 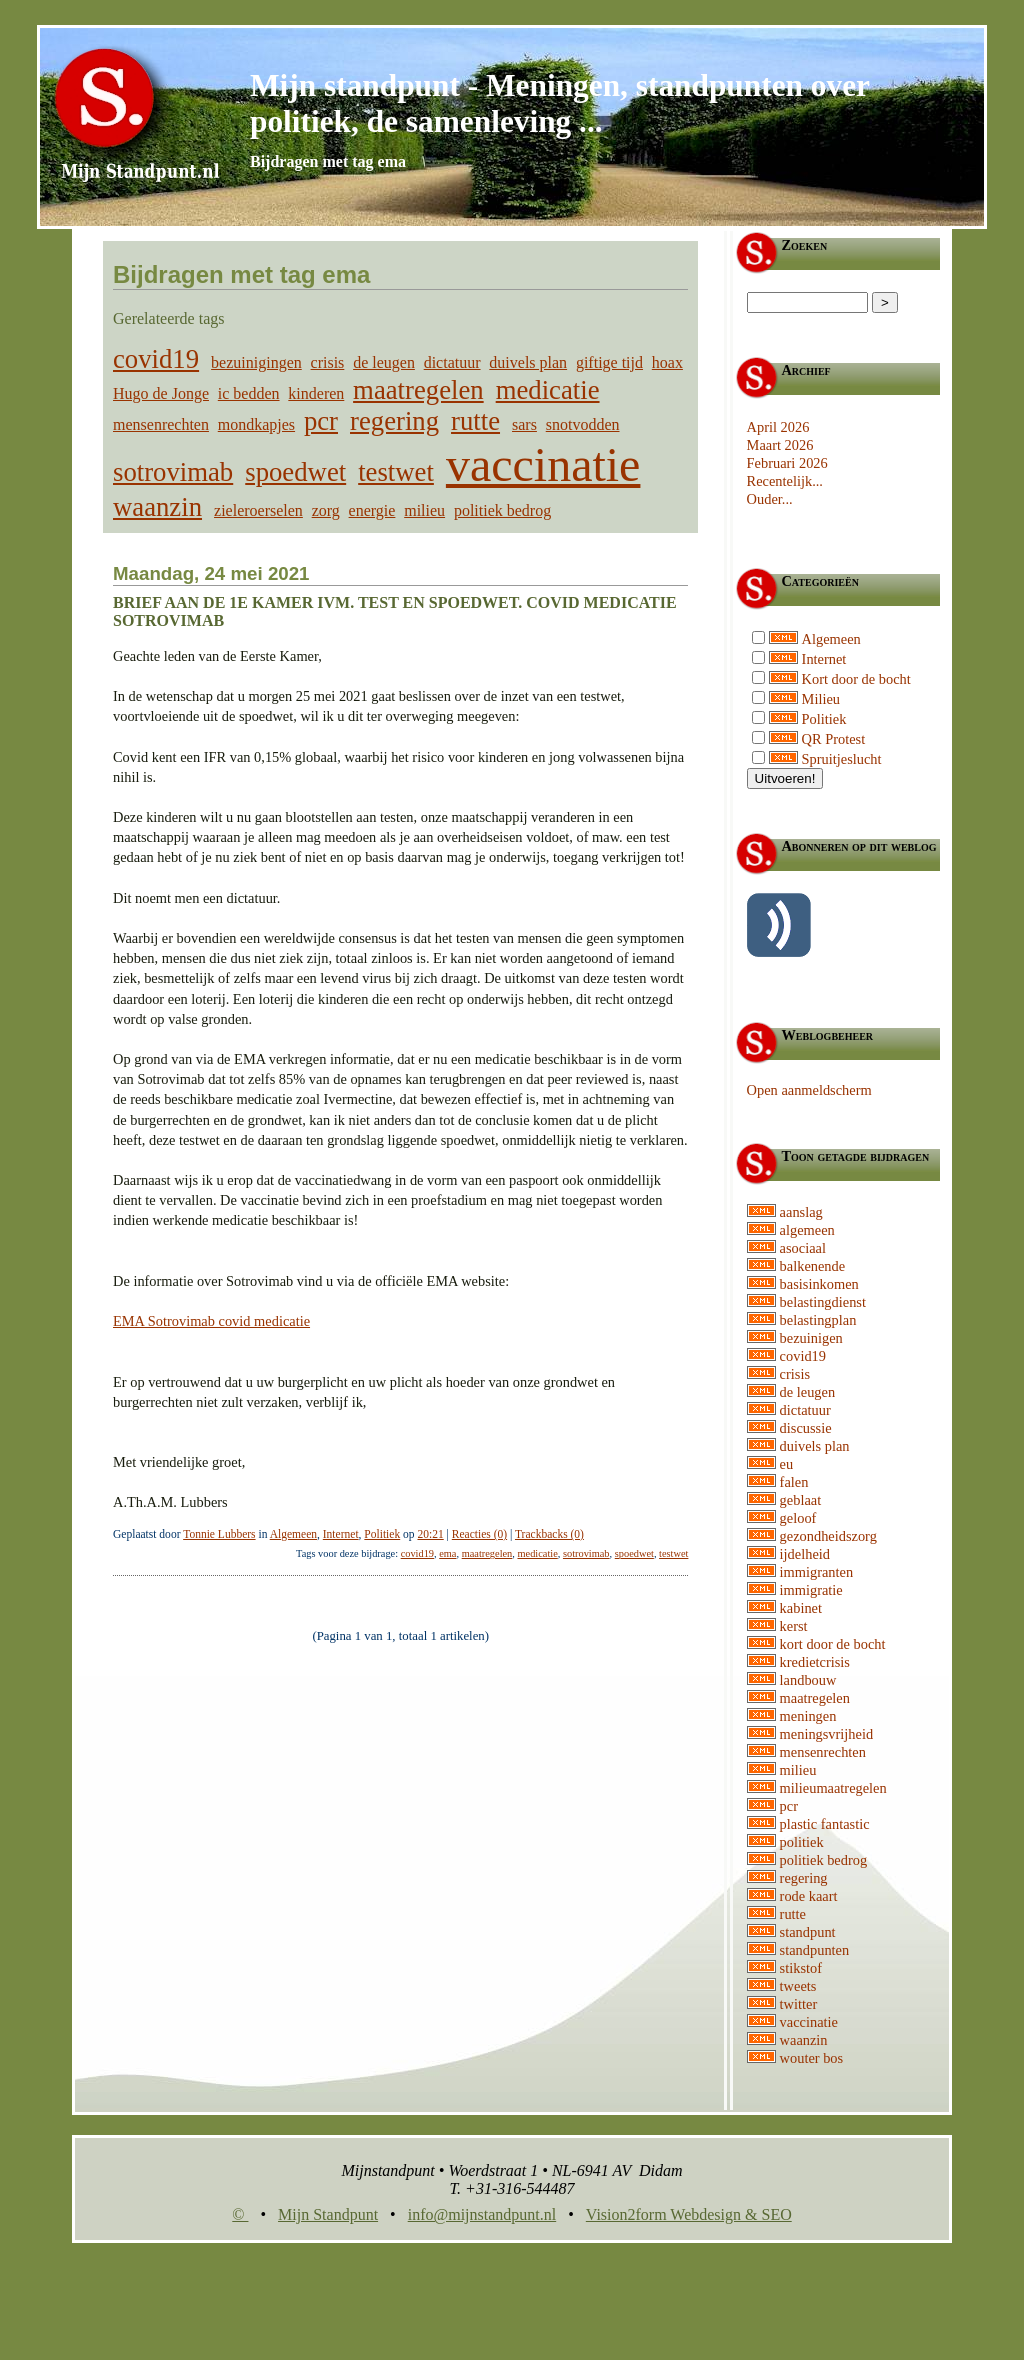 I want to click on dictatuur, so click(x=452, y=362).